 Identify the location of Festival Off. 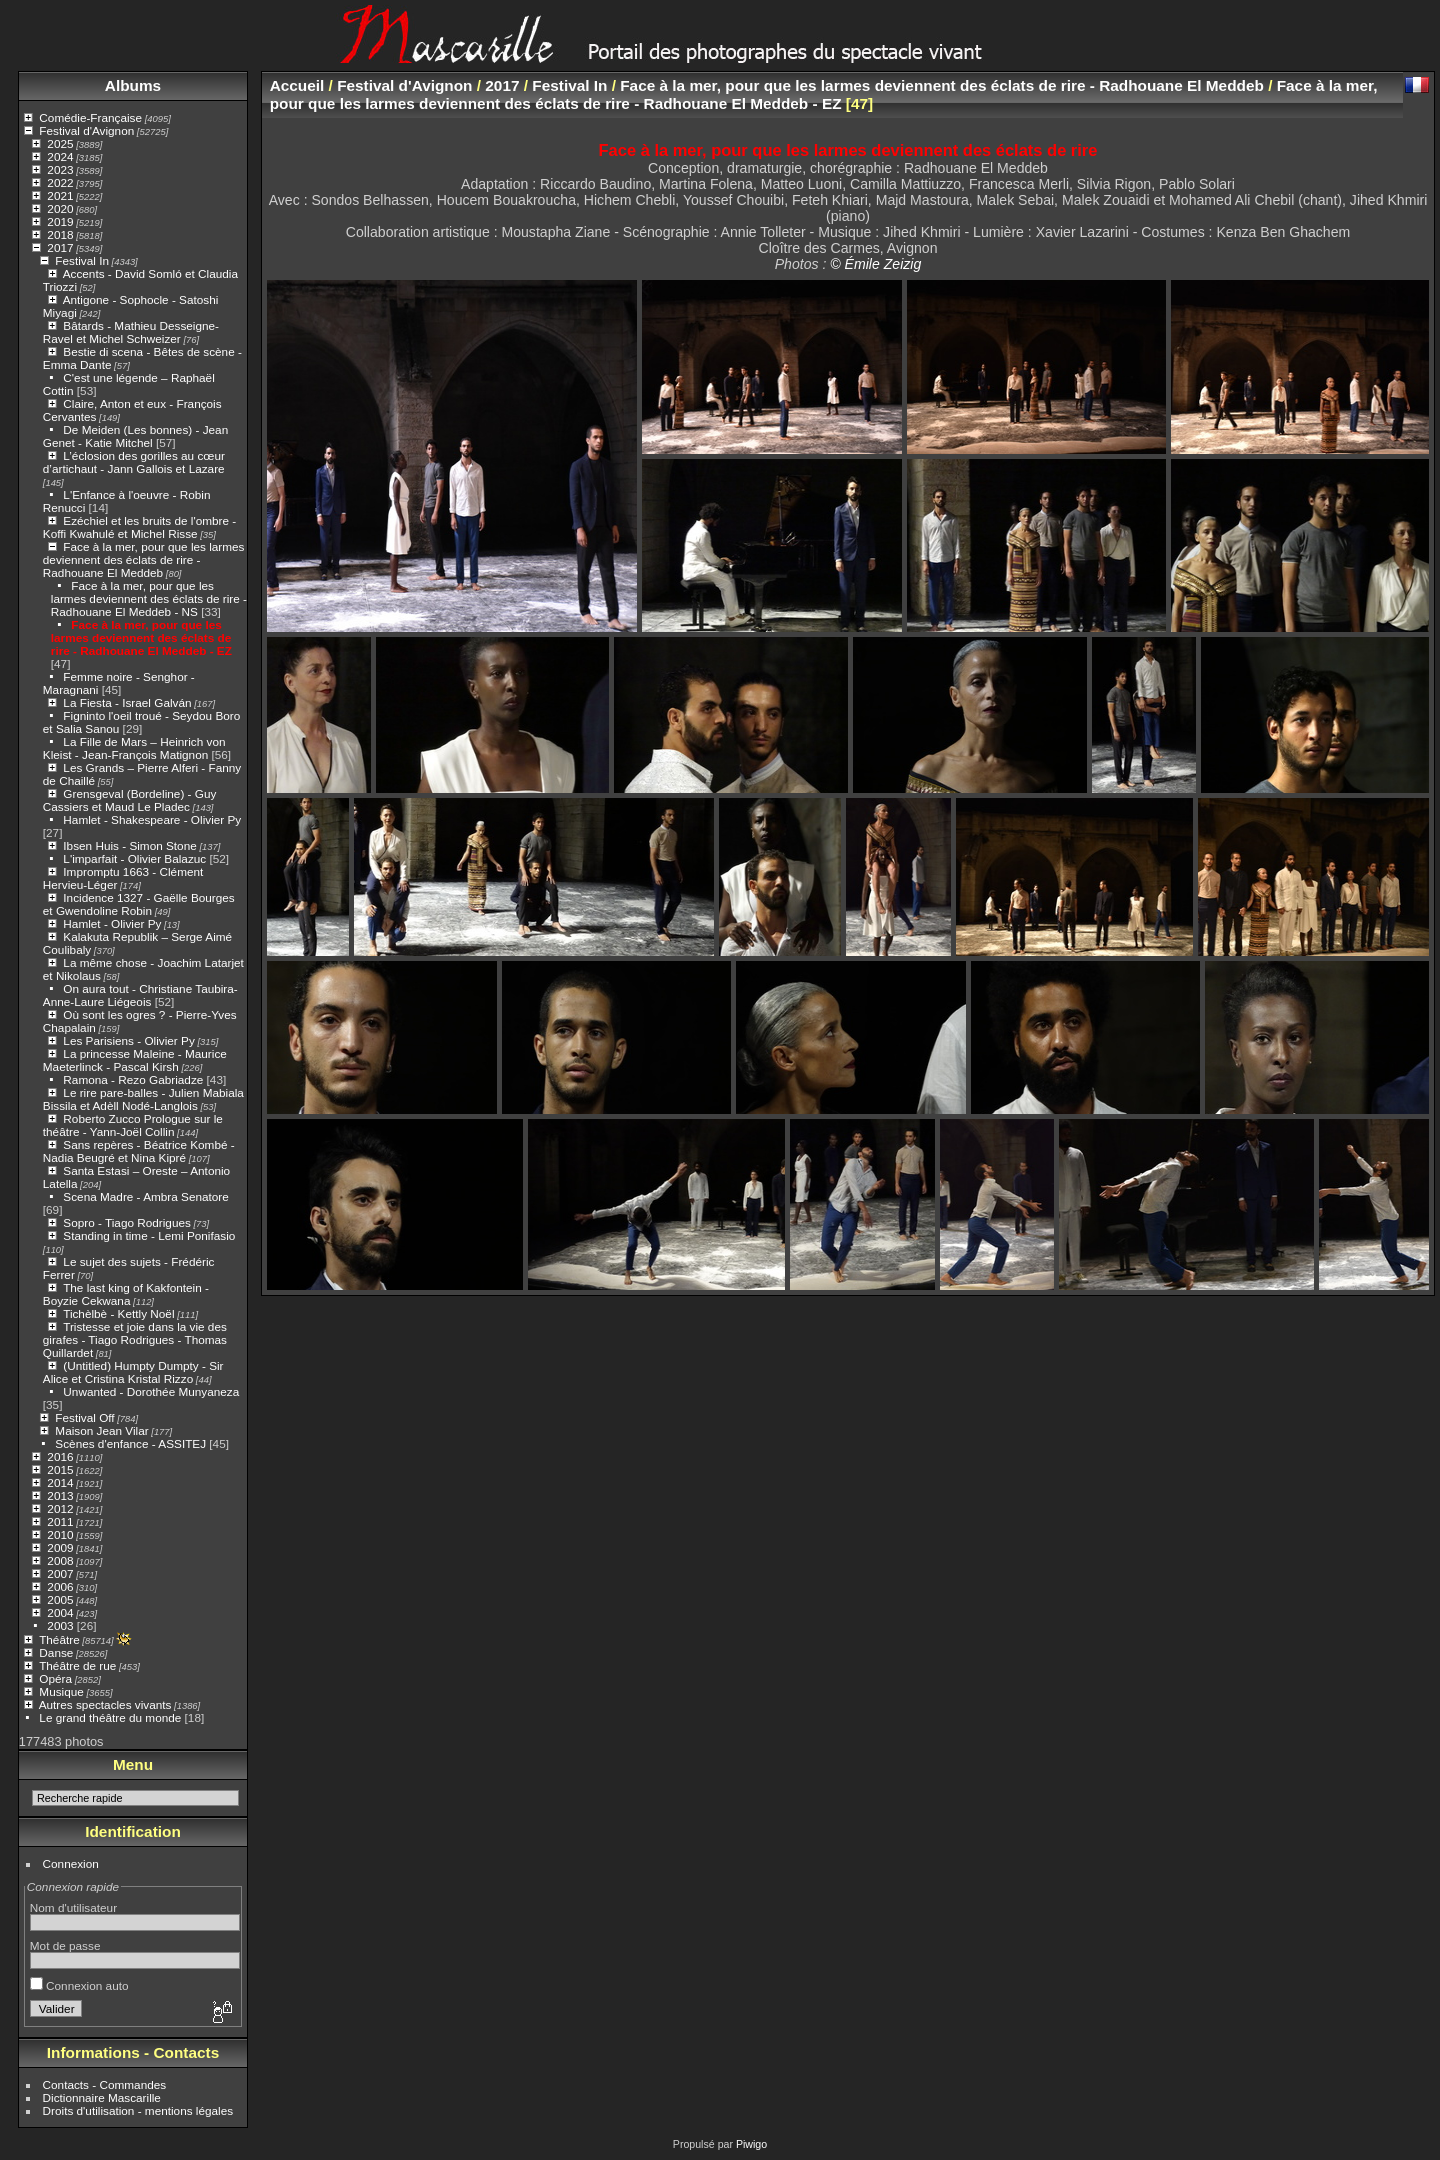
(84, 1417).